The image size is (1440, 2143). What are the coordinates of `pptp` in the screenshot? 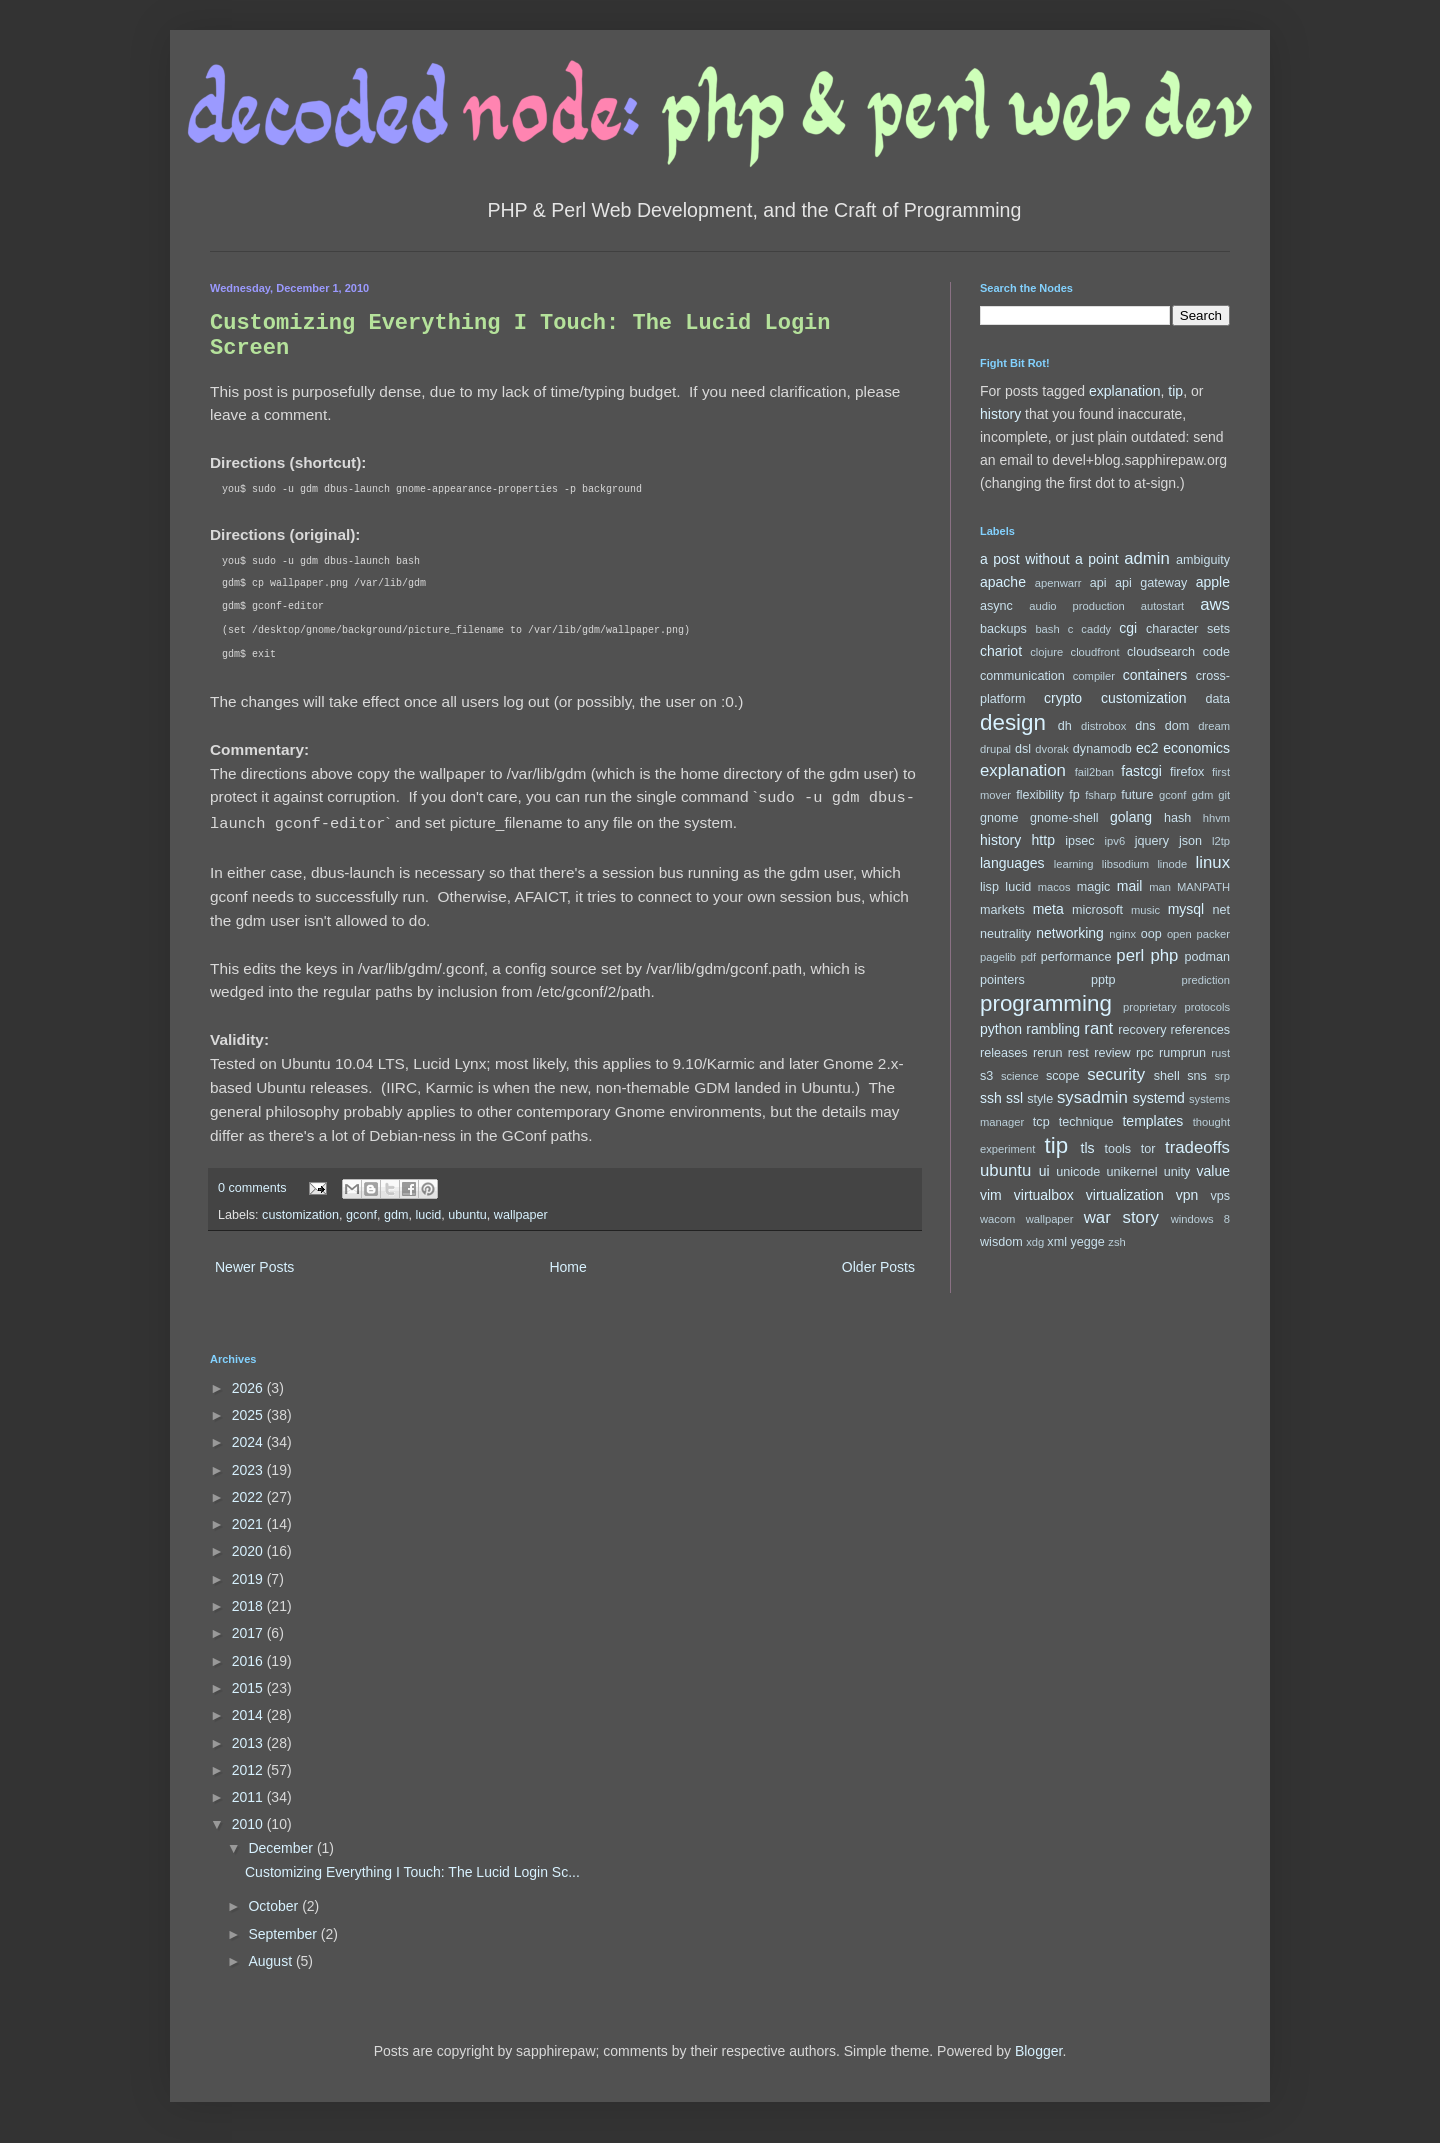 It's located at (1103, 980).